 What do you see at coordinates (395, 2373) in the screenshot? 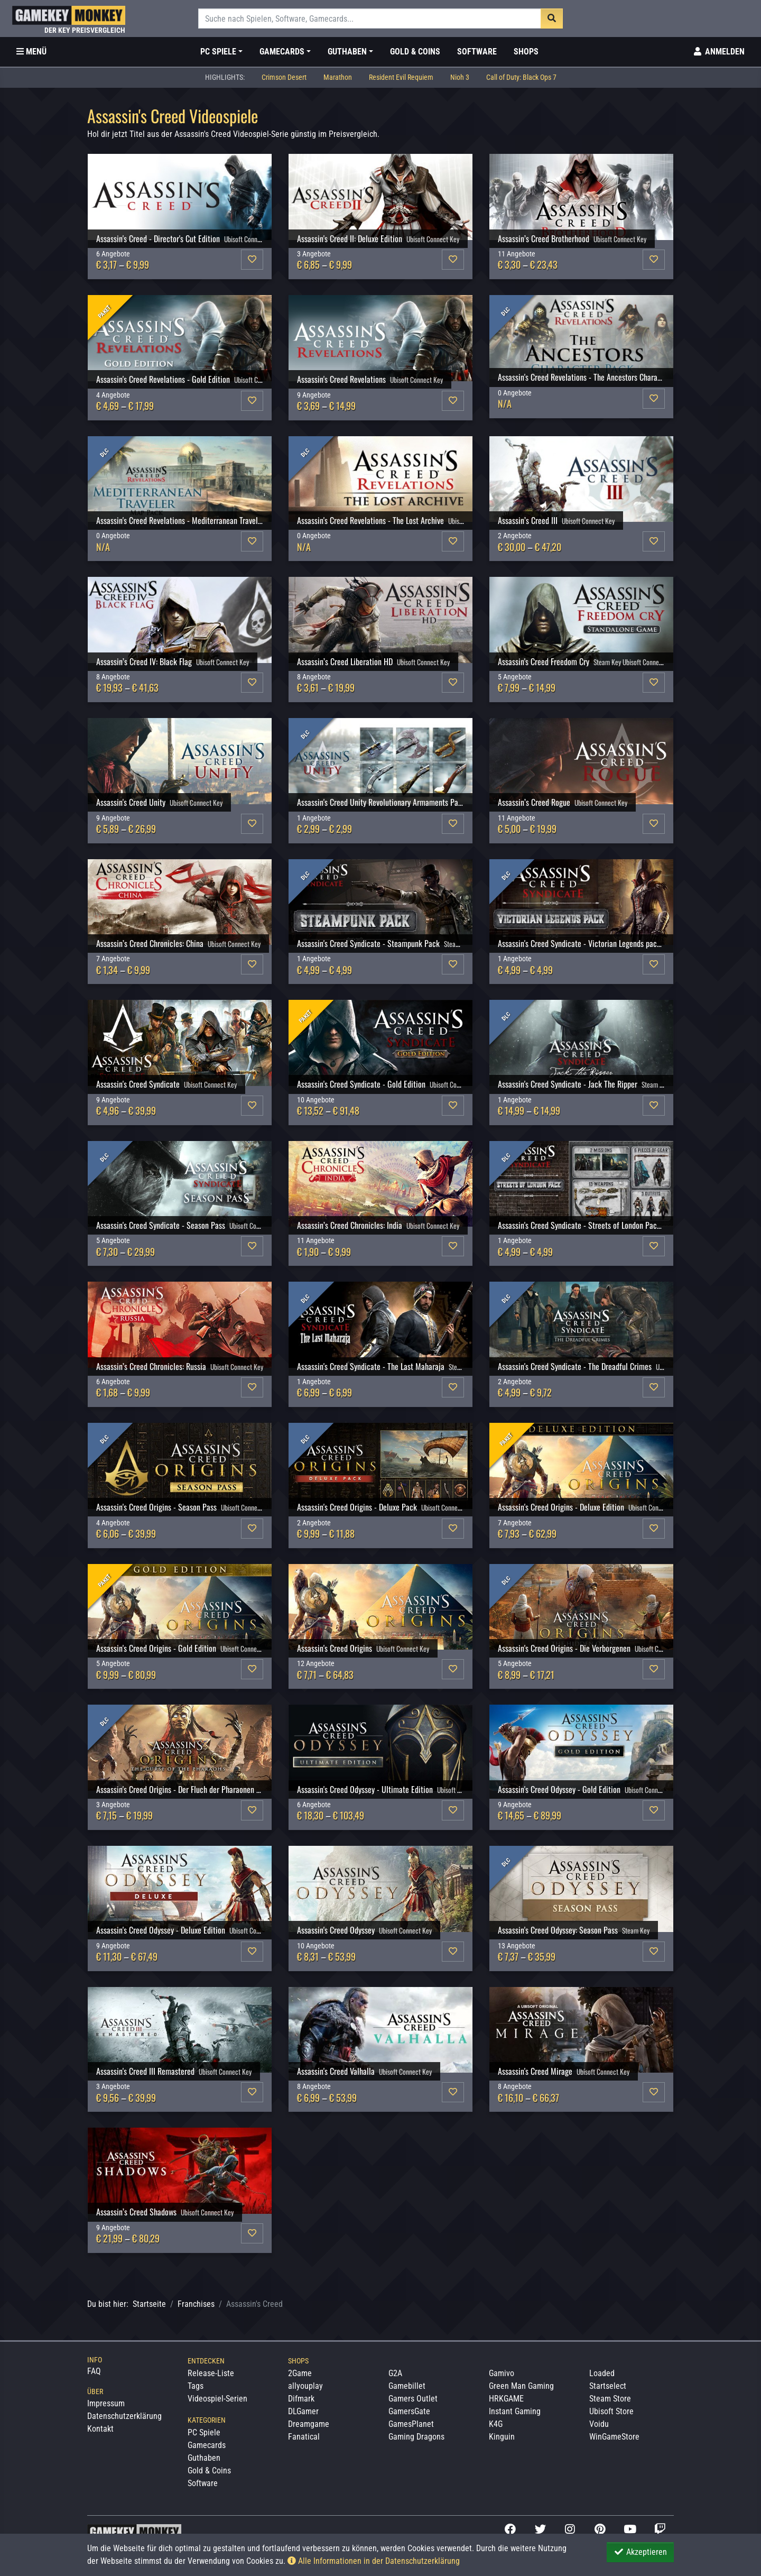
I see `G2A` at bounding box center [395, 2373].